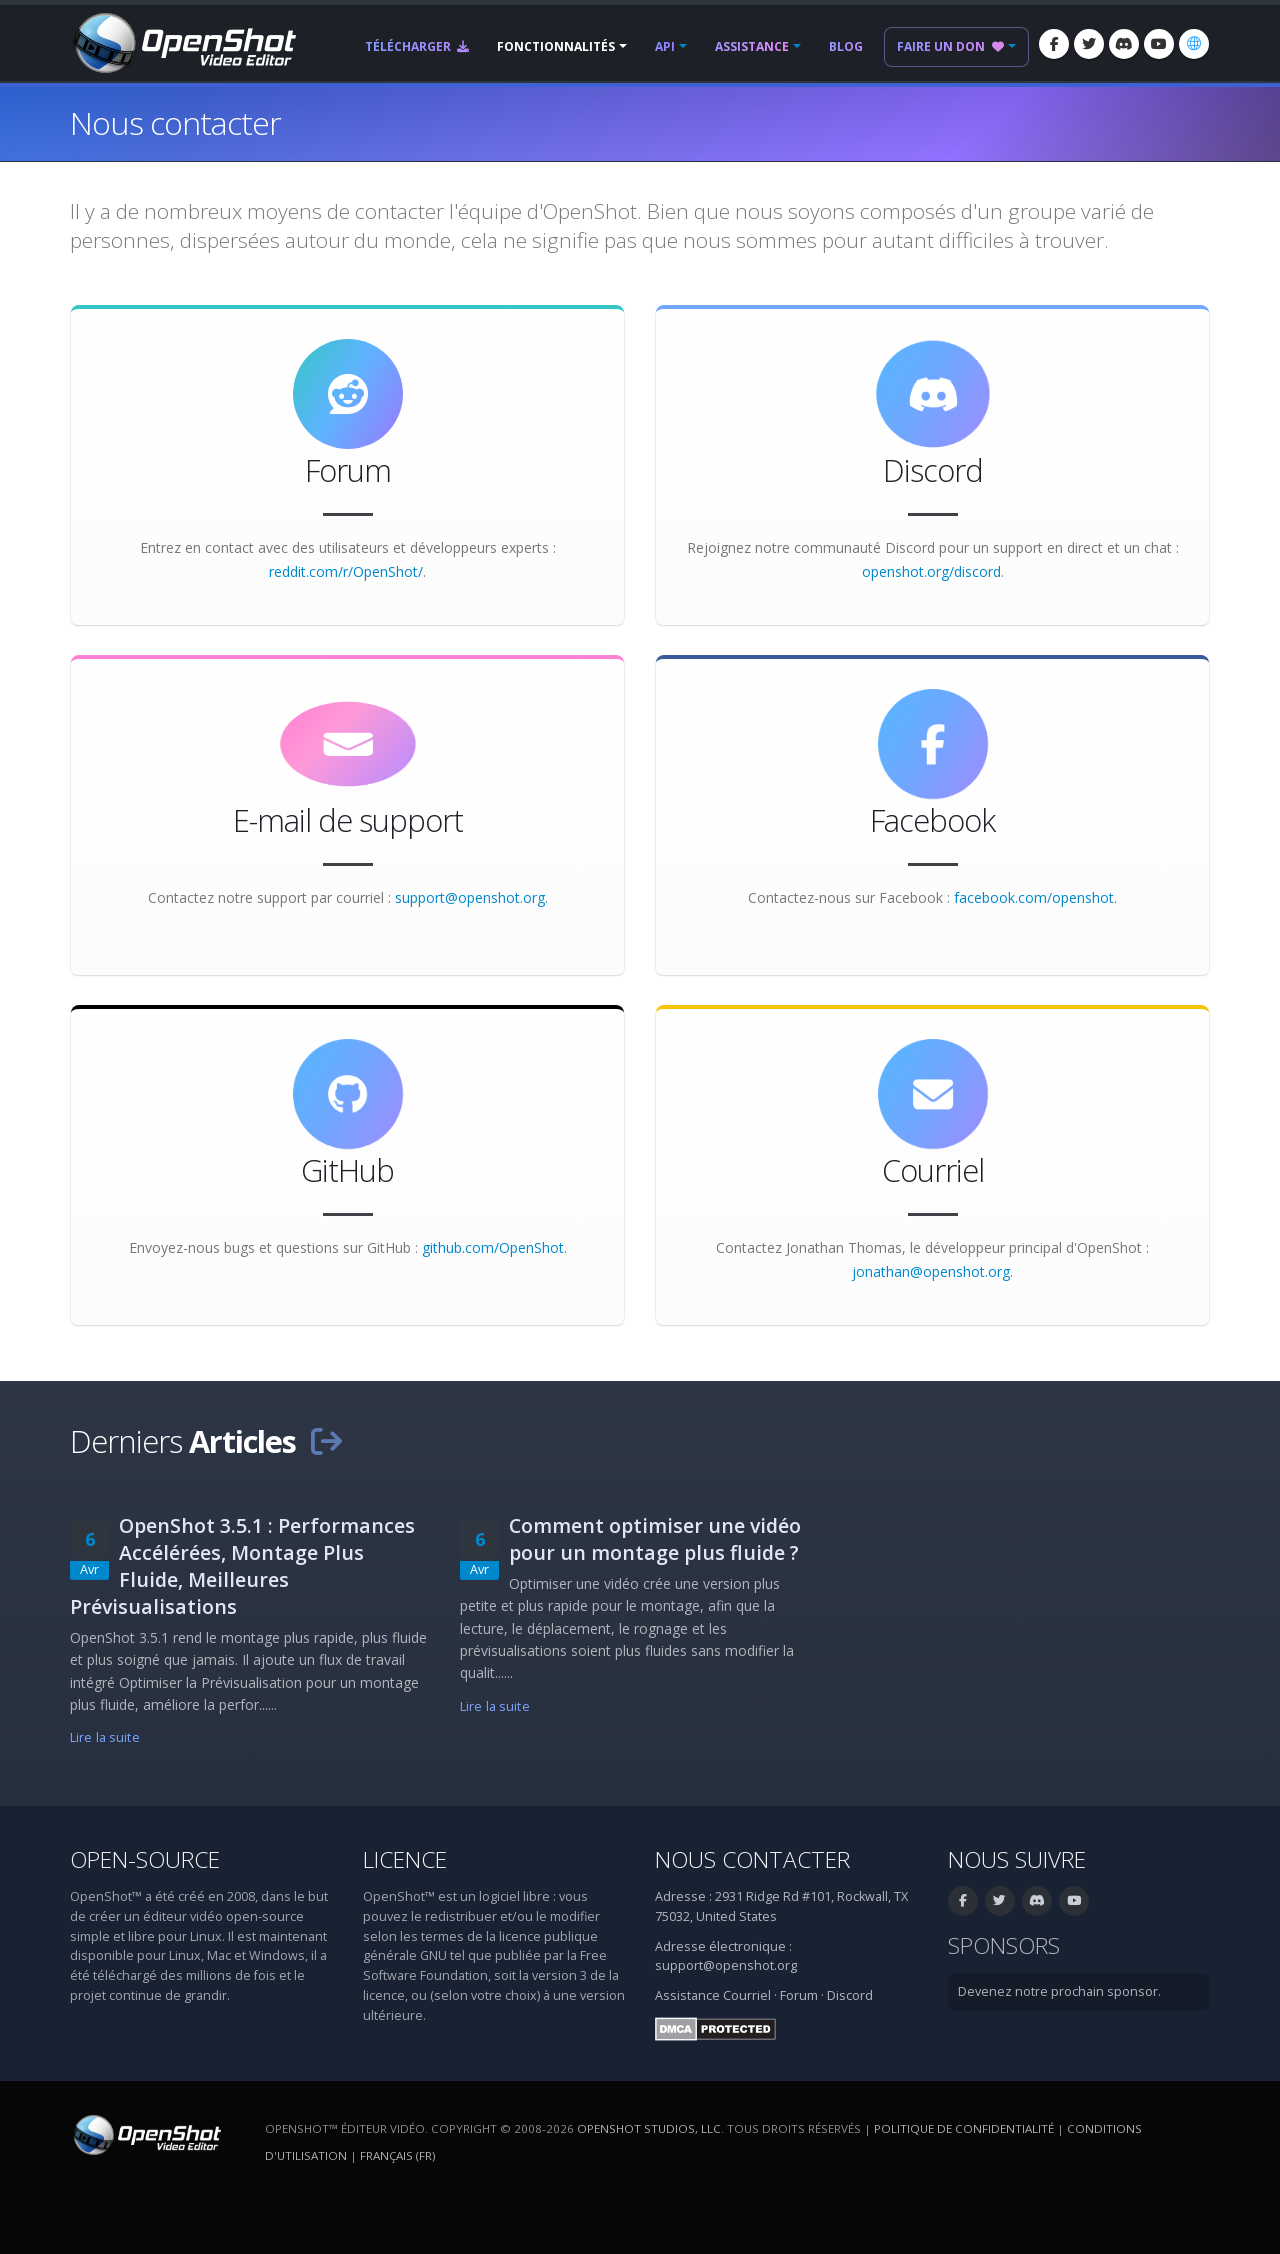 This screenshot has width=1280, height=2254. I want to click on support@openshot.org, so click(470, 897).